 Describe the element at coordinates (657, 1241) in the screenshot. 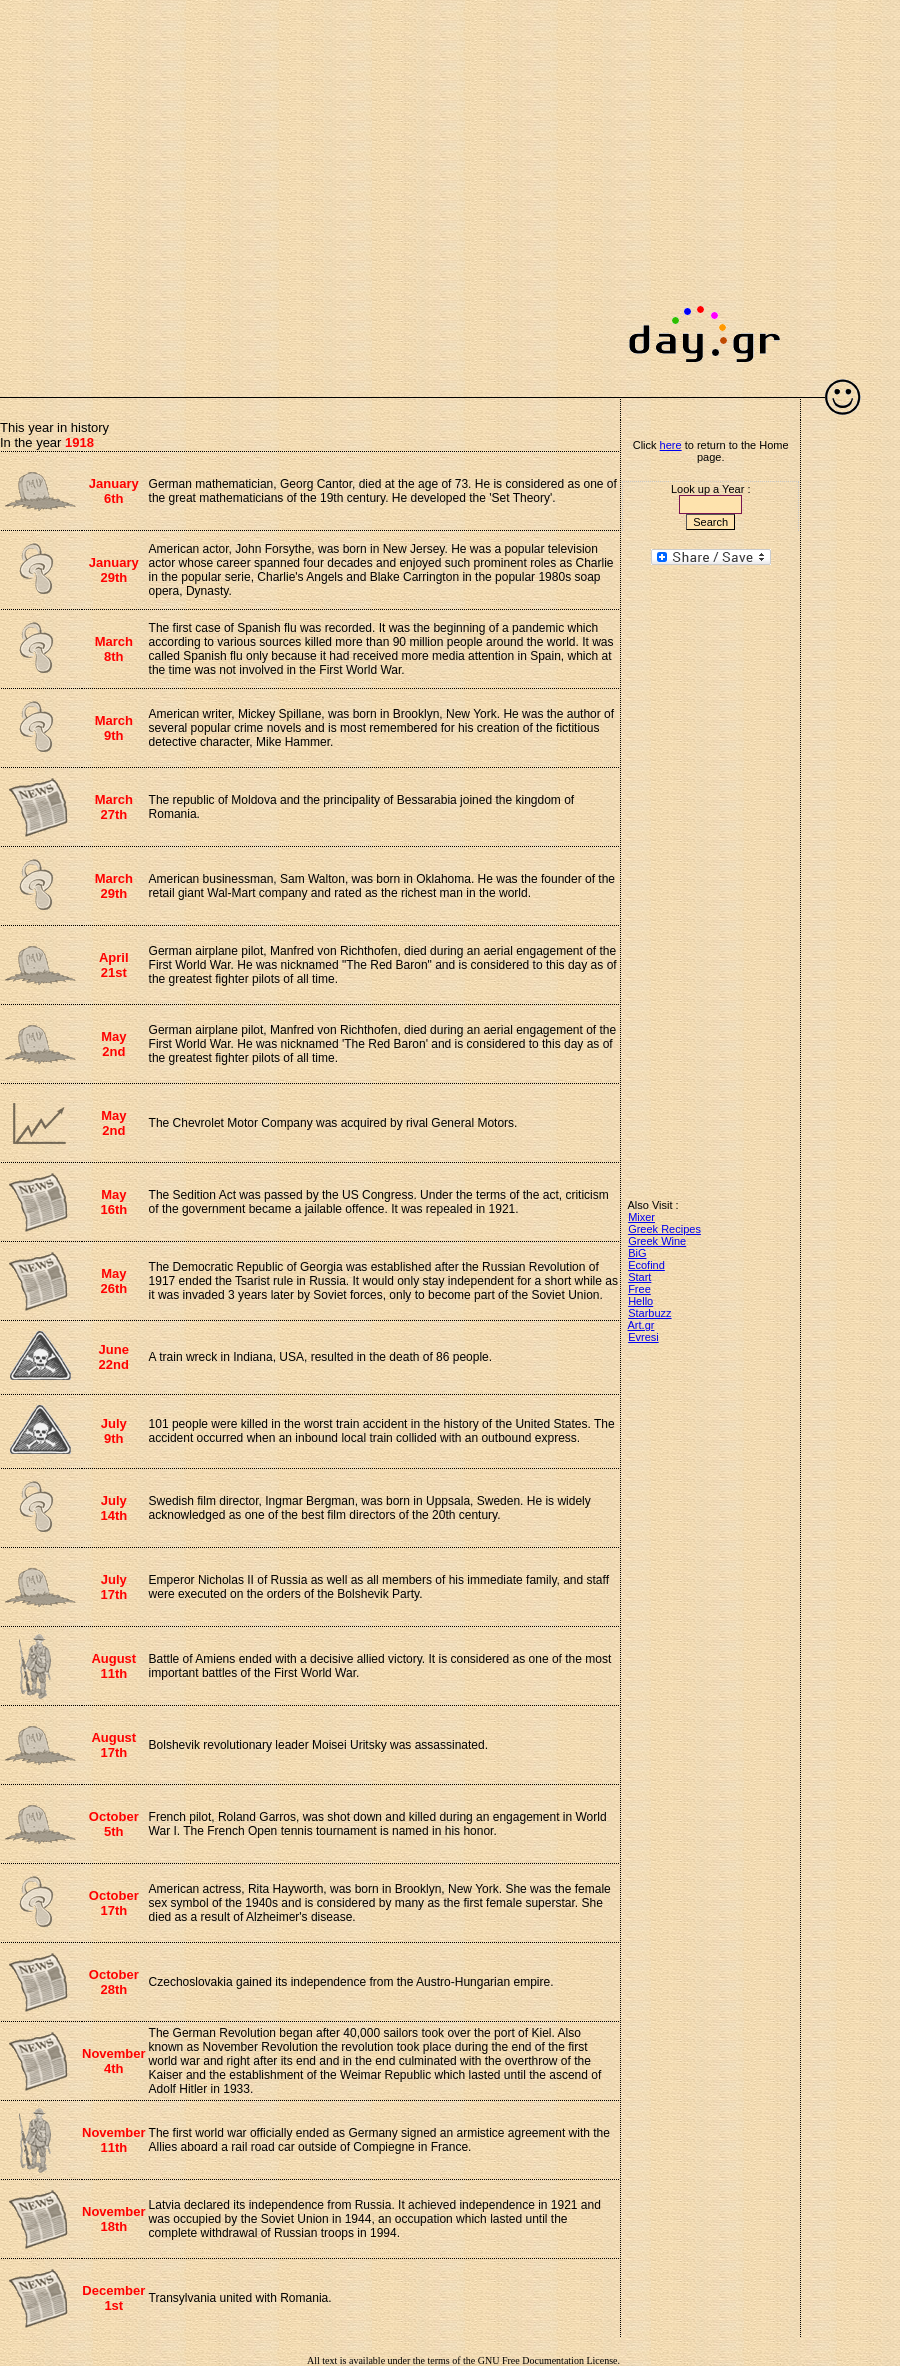

I see `Greek Wine` at that location.